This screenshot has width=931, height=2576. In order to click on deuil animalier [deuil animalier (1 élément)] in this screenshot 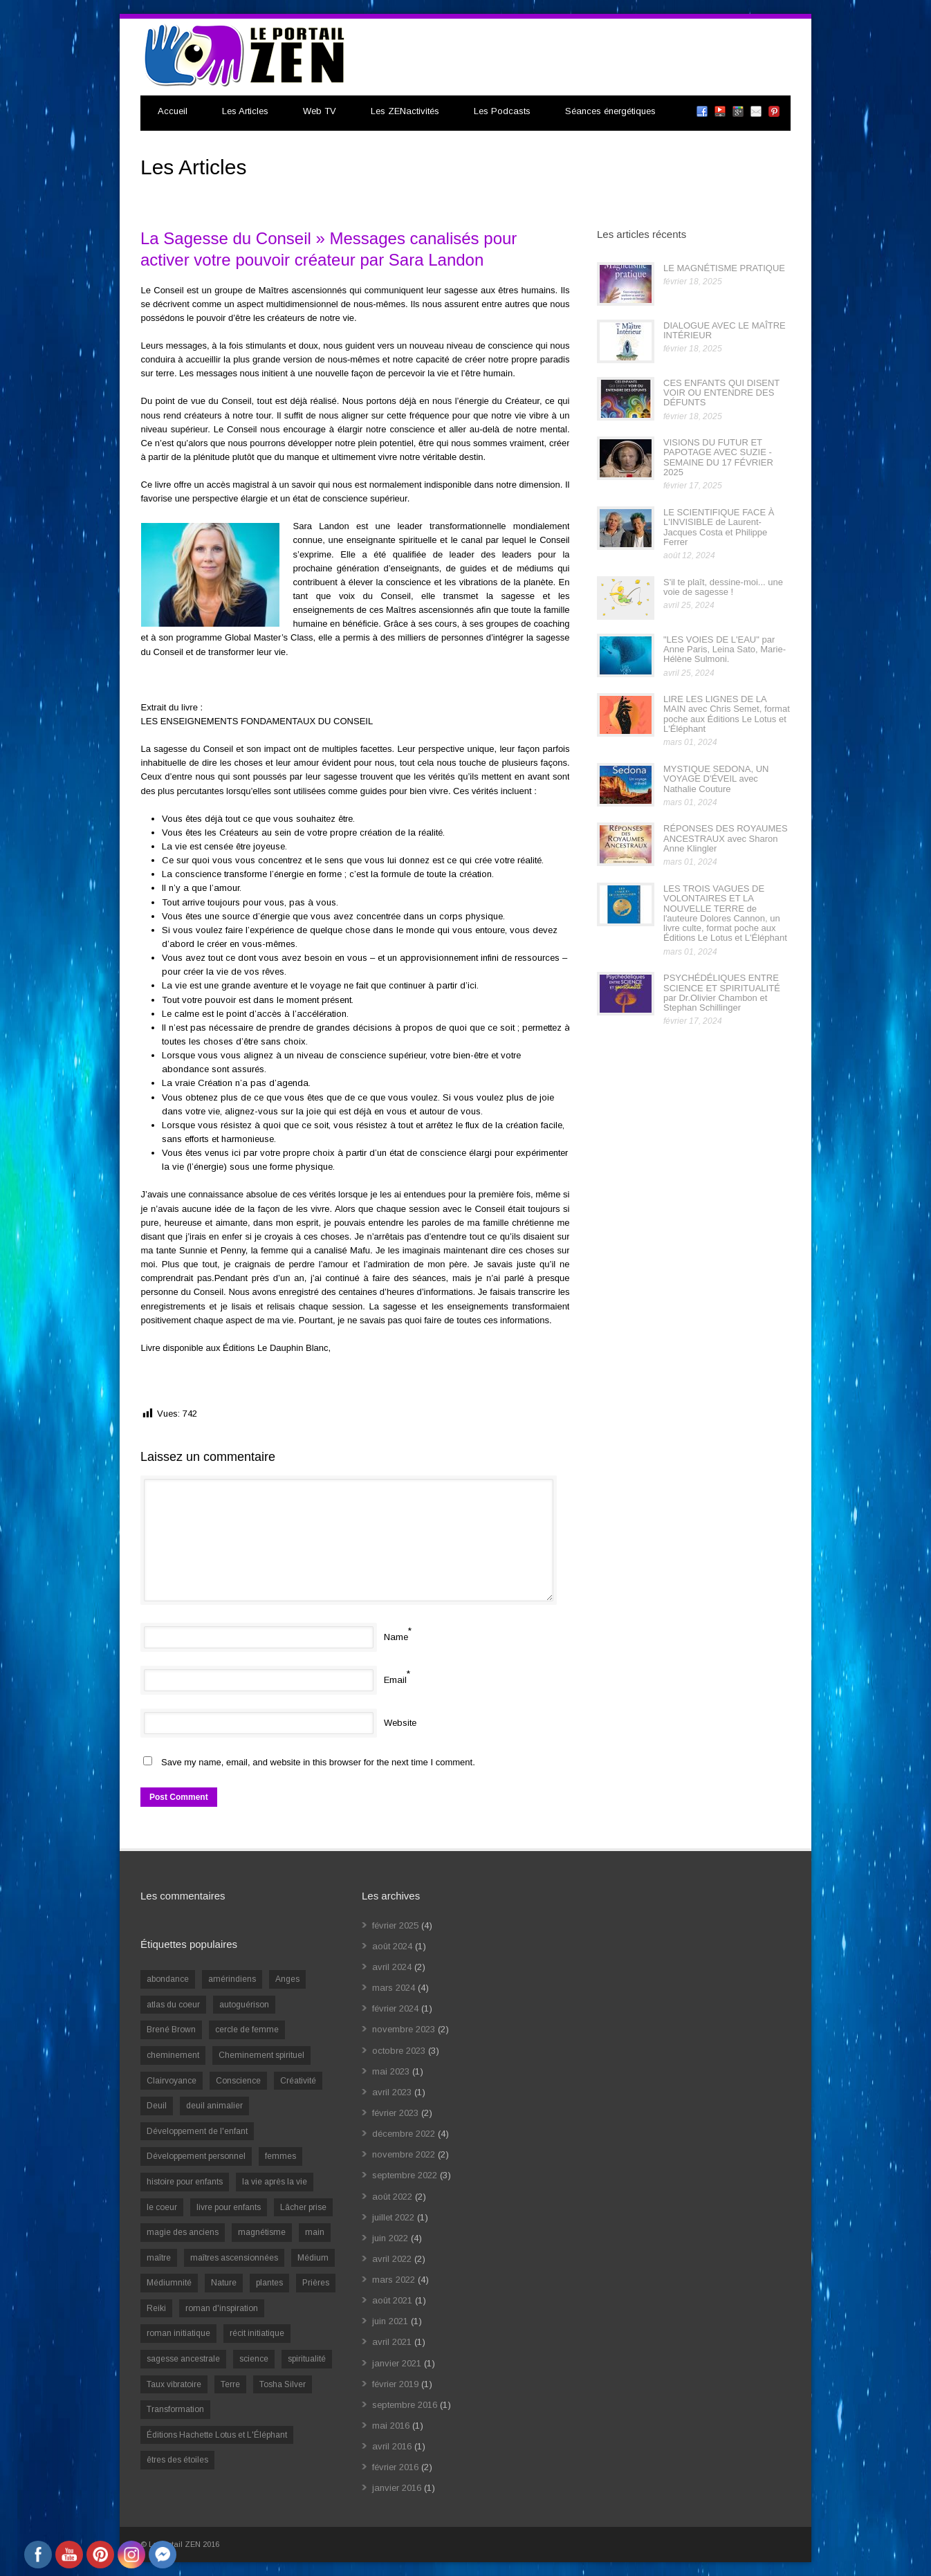, I will do `click(214, 2105)`.